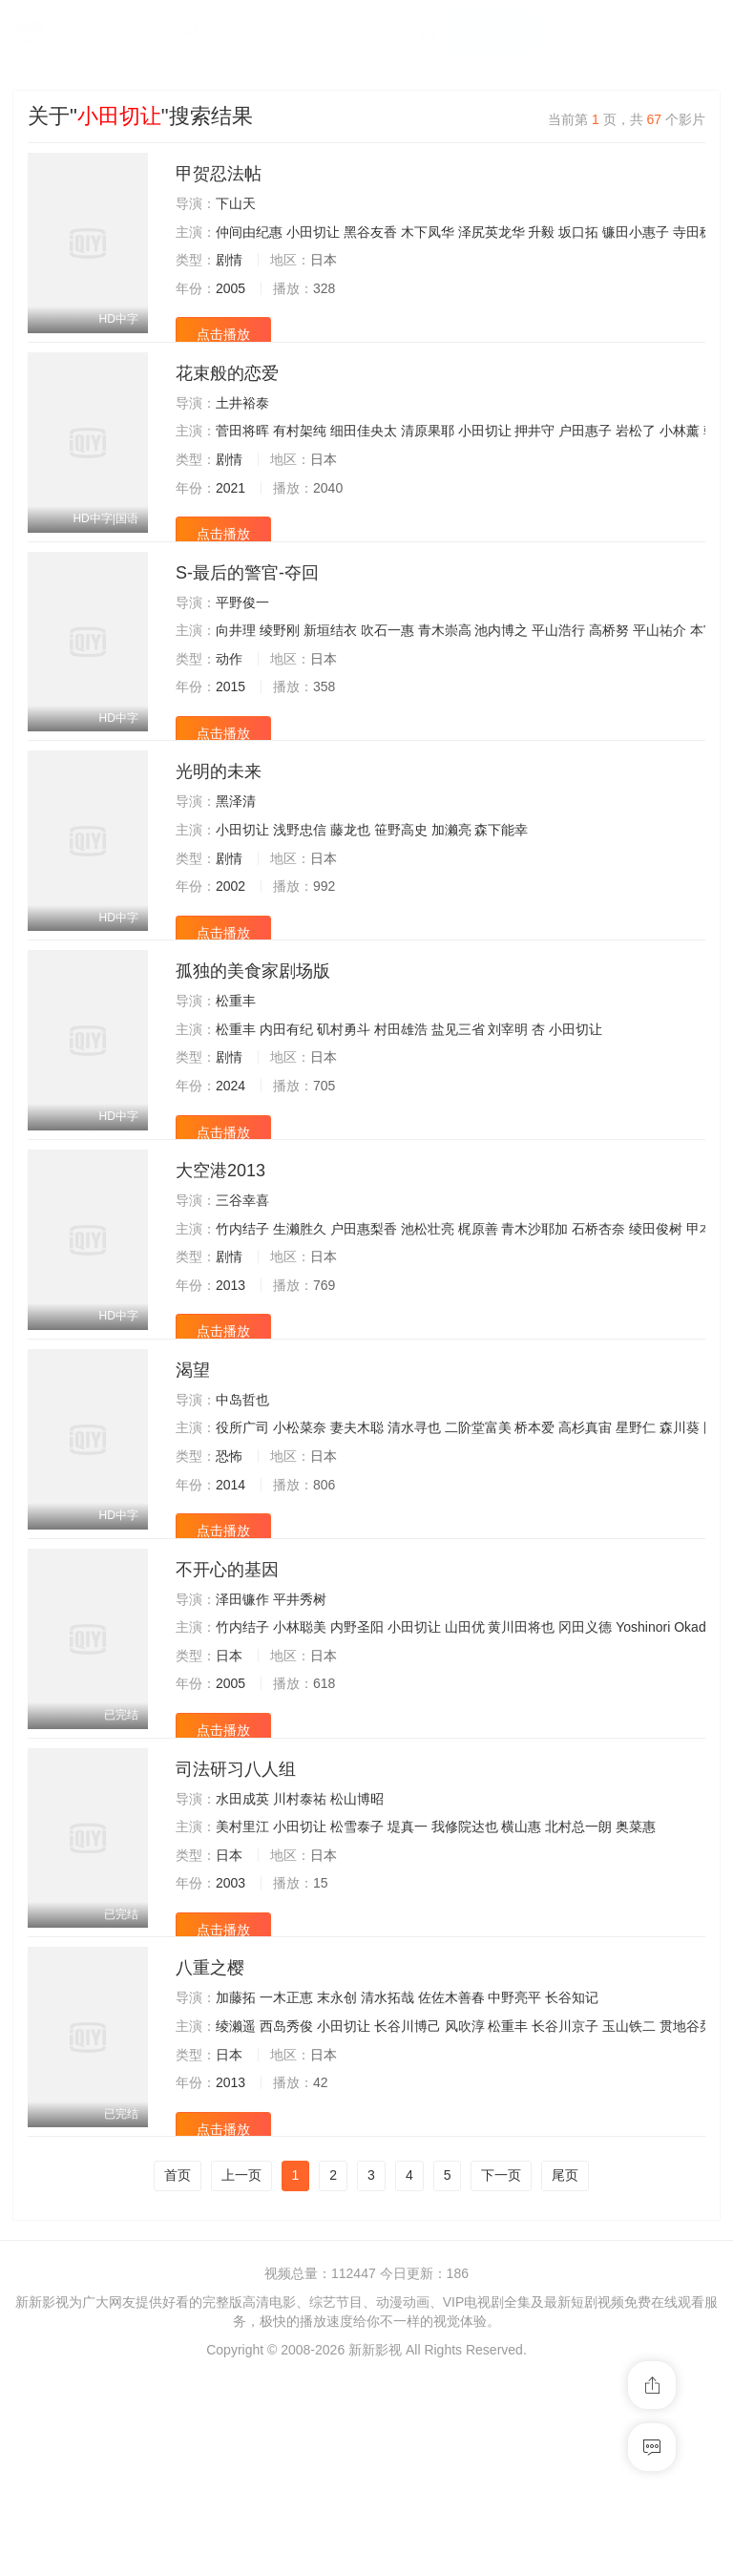  I want to click on 黑谷友香, so click(370, 232).